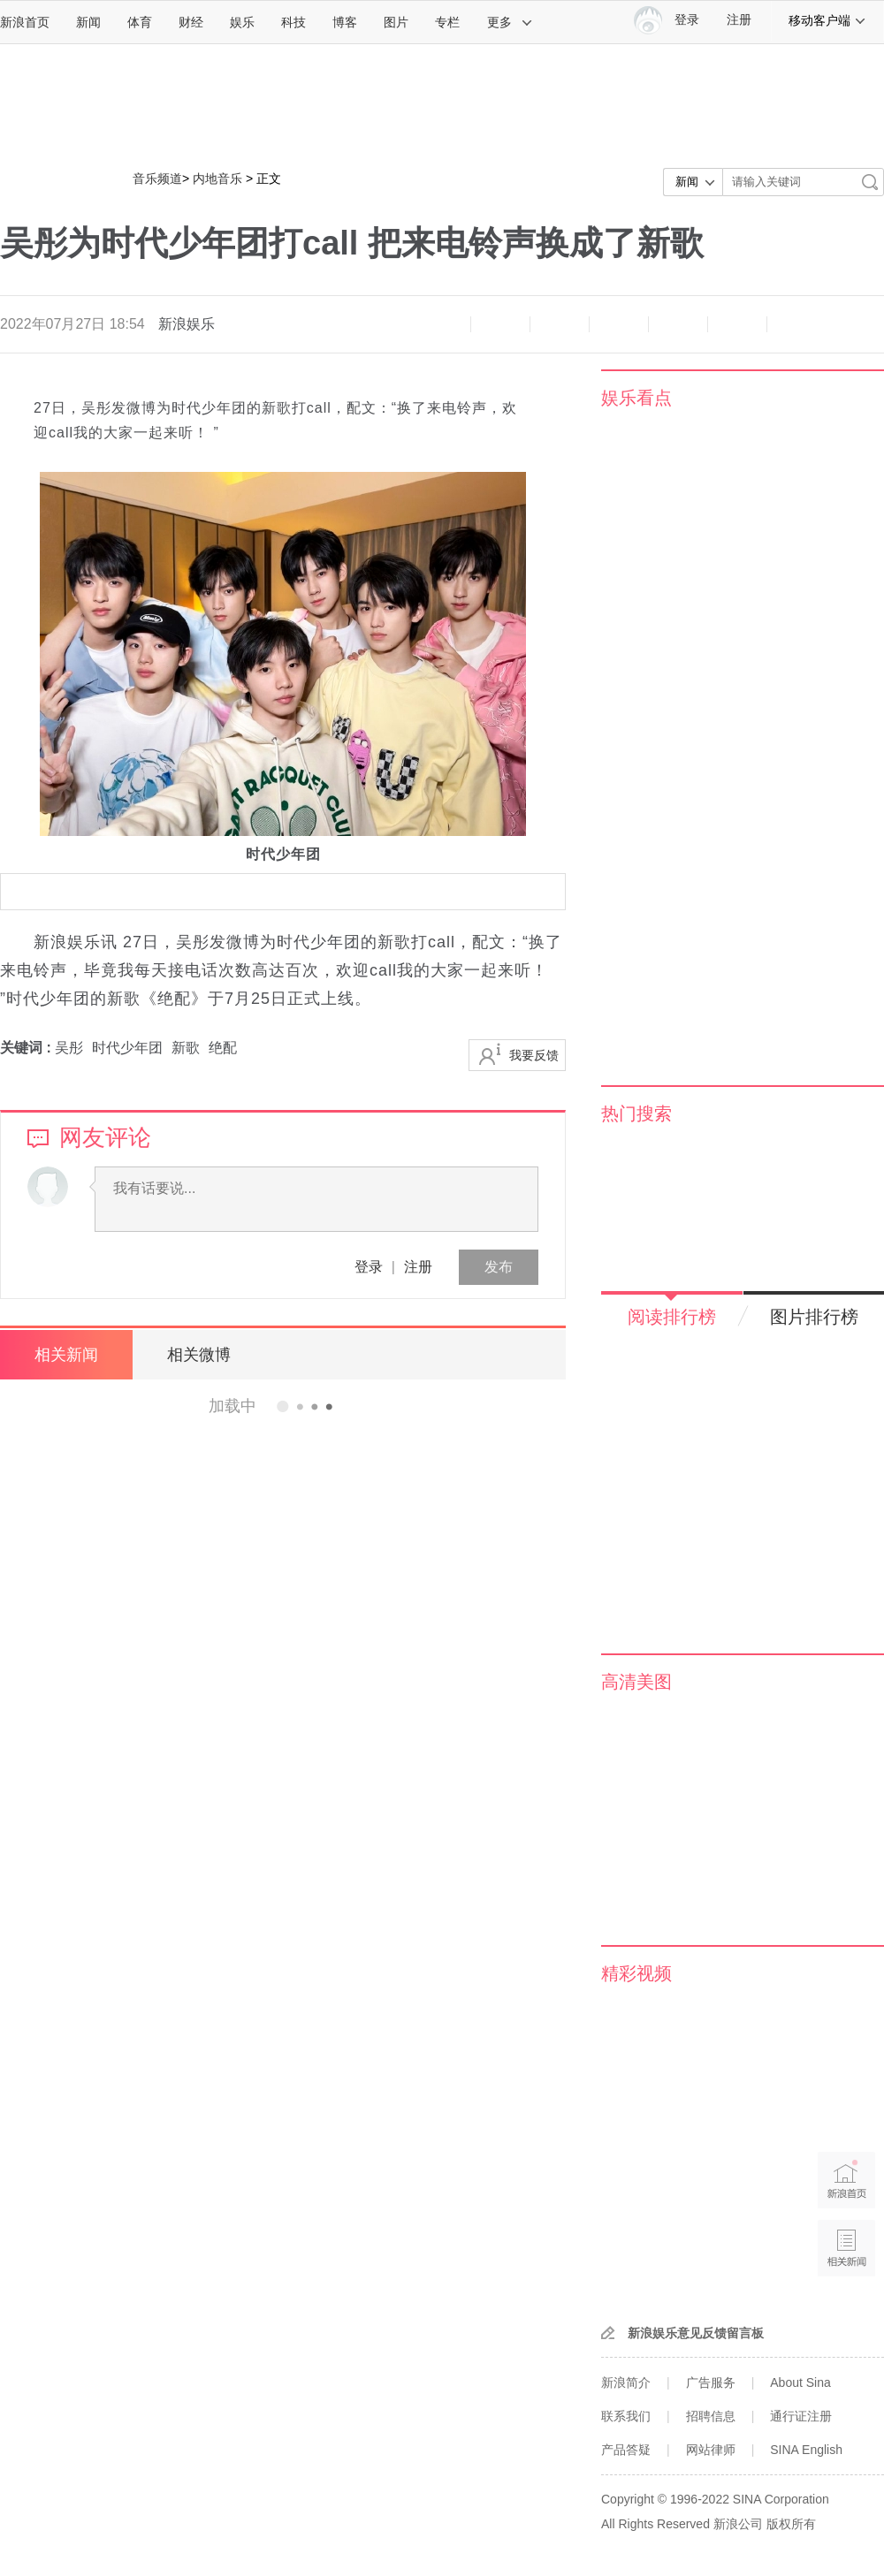 Image resolution: width=884 pixels, height=2576 pixels. What do you see at coordinates (696, 2333) in the screenshot?
I see `新浪娱乐意见反馈留言板` at bounding box center [696, 2333].